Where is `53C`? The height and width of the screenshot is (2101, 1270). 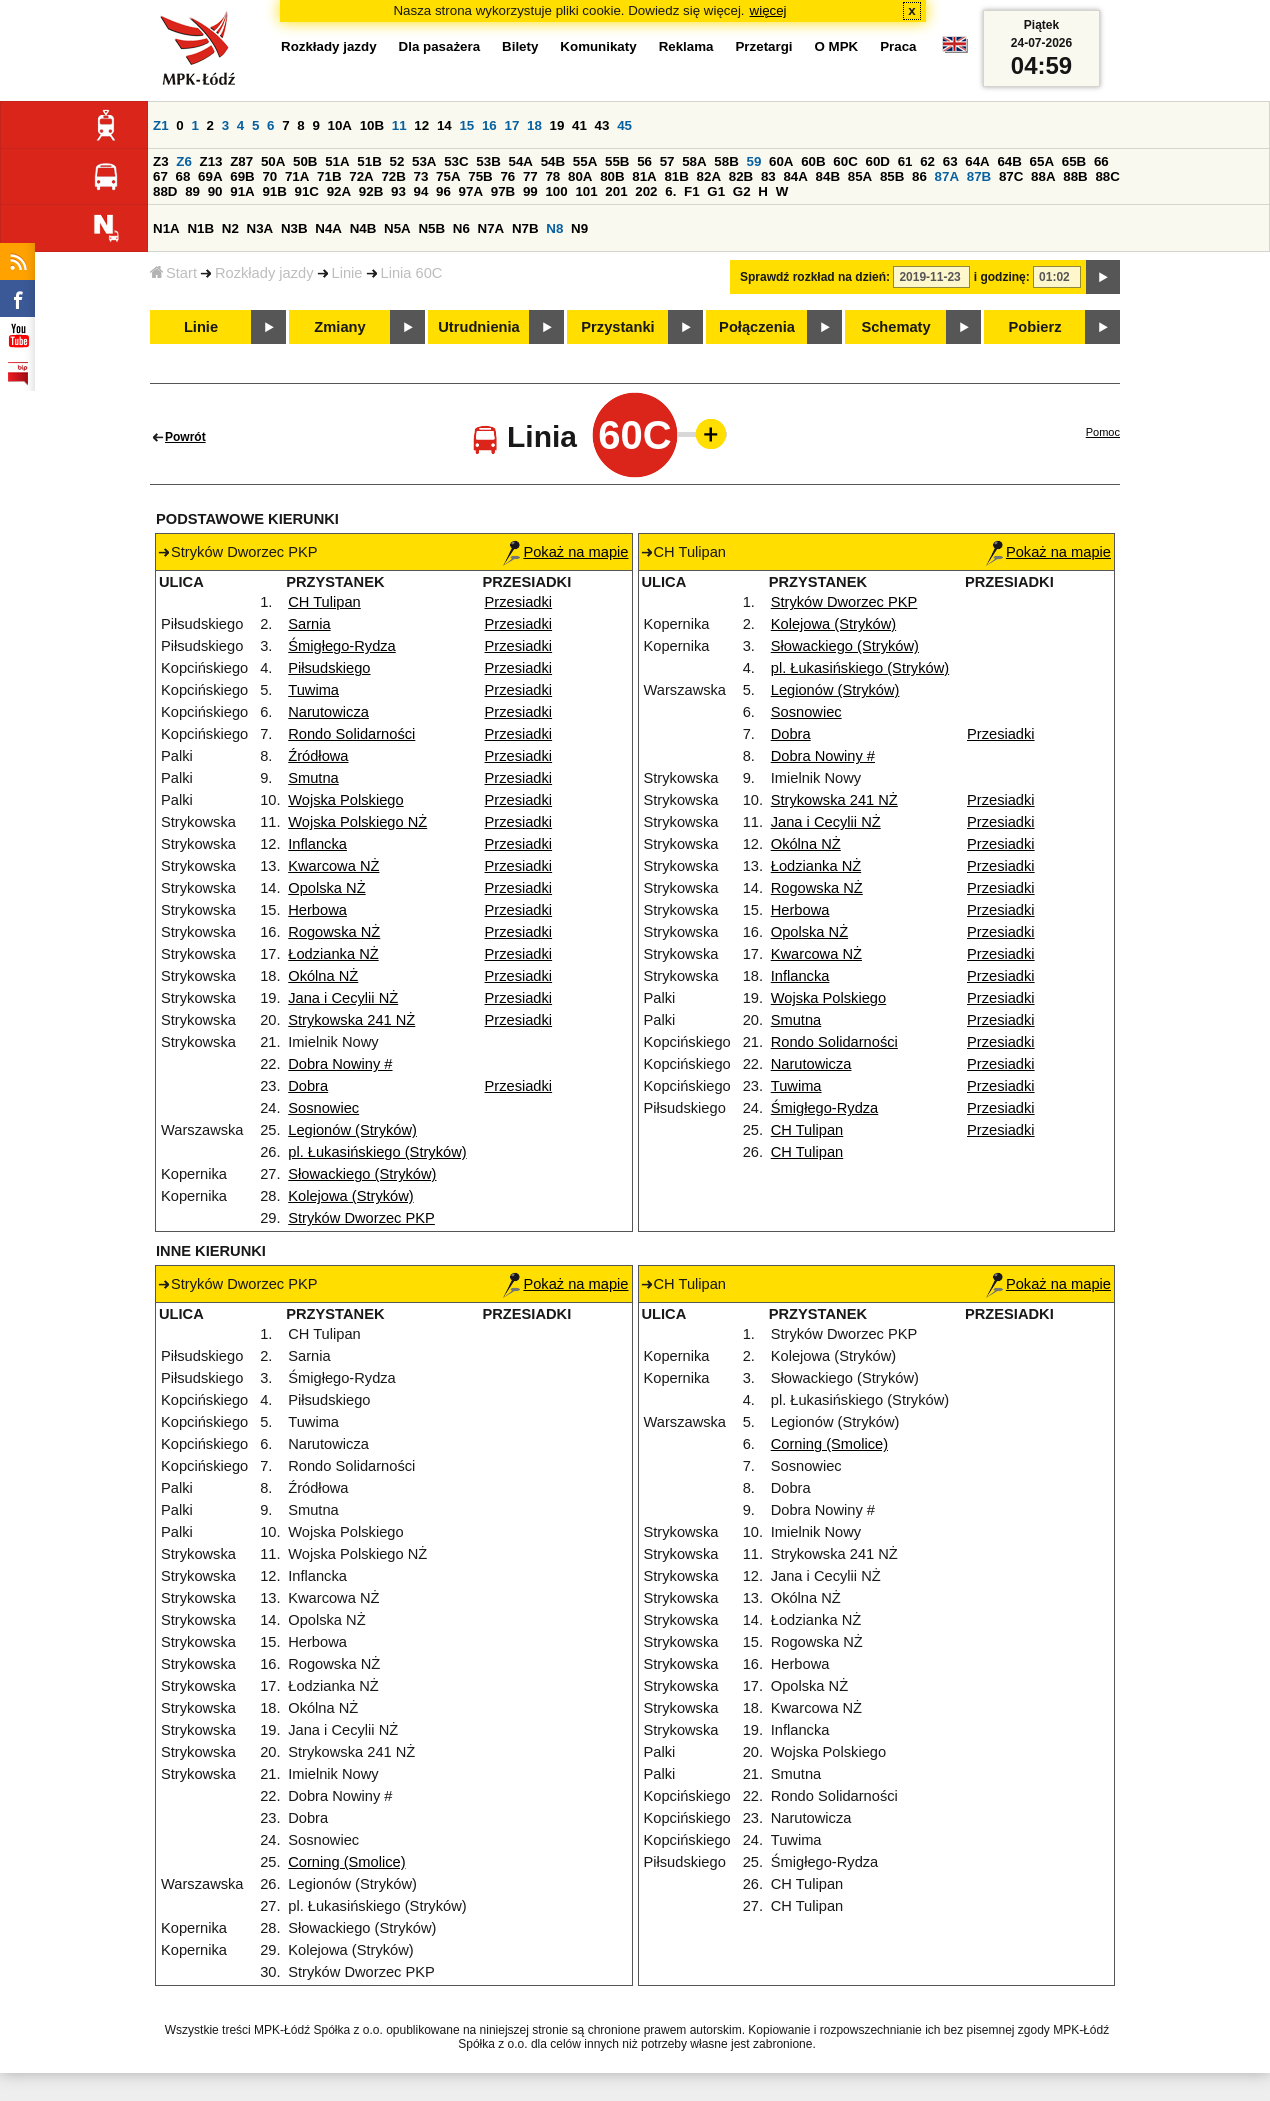
53C is located at coordinates (456, 161).